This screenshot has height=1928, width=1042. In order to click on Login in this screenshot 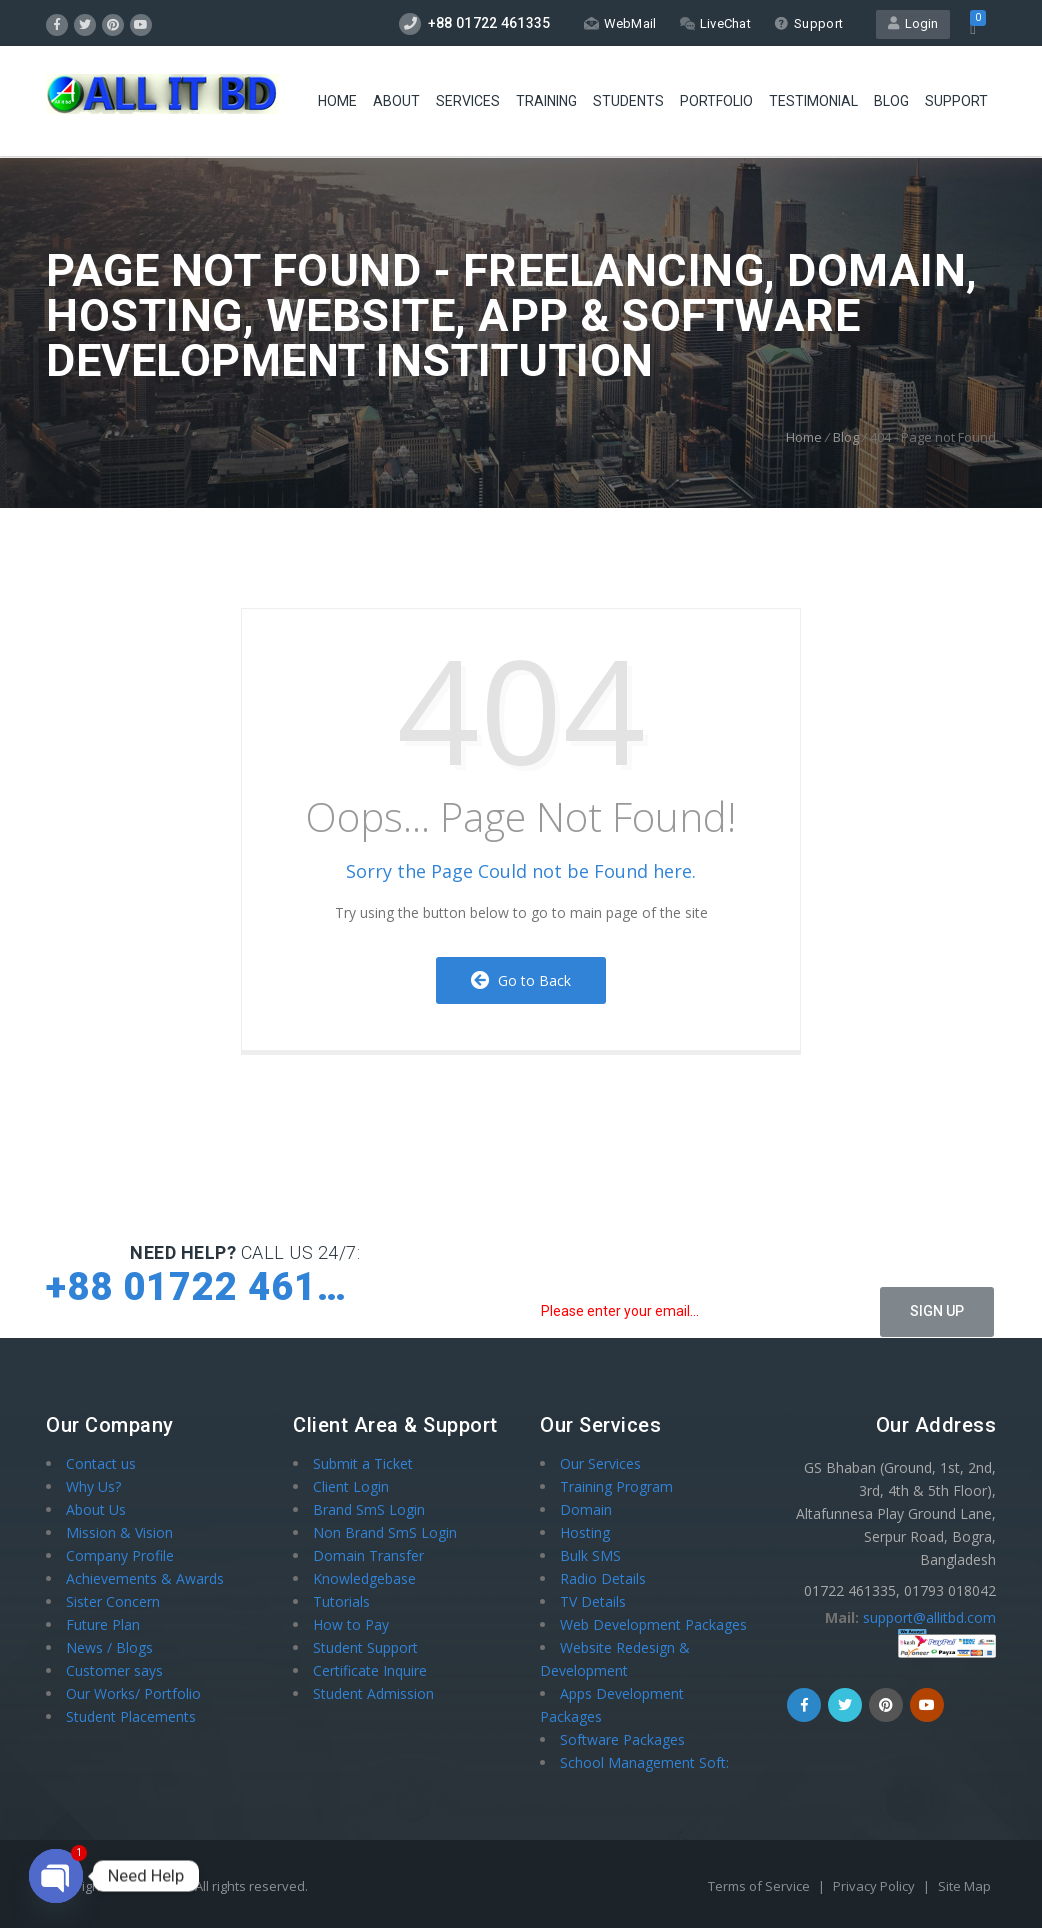, I will do `click(913, 23)`.